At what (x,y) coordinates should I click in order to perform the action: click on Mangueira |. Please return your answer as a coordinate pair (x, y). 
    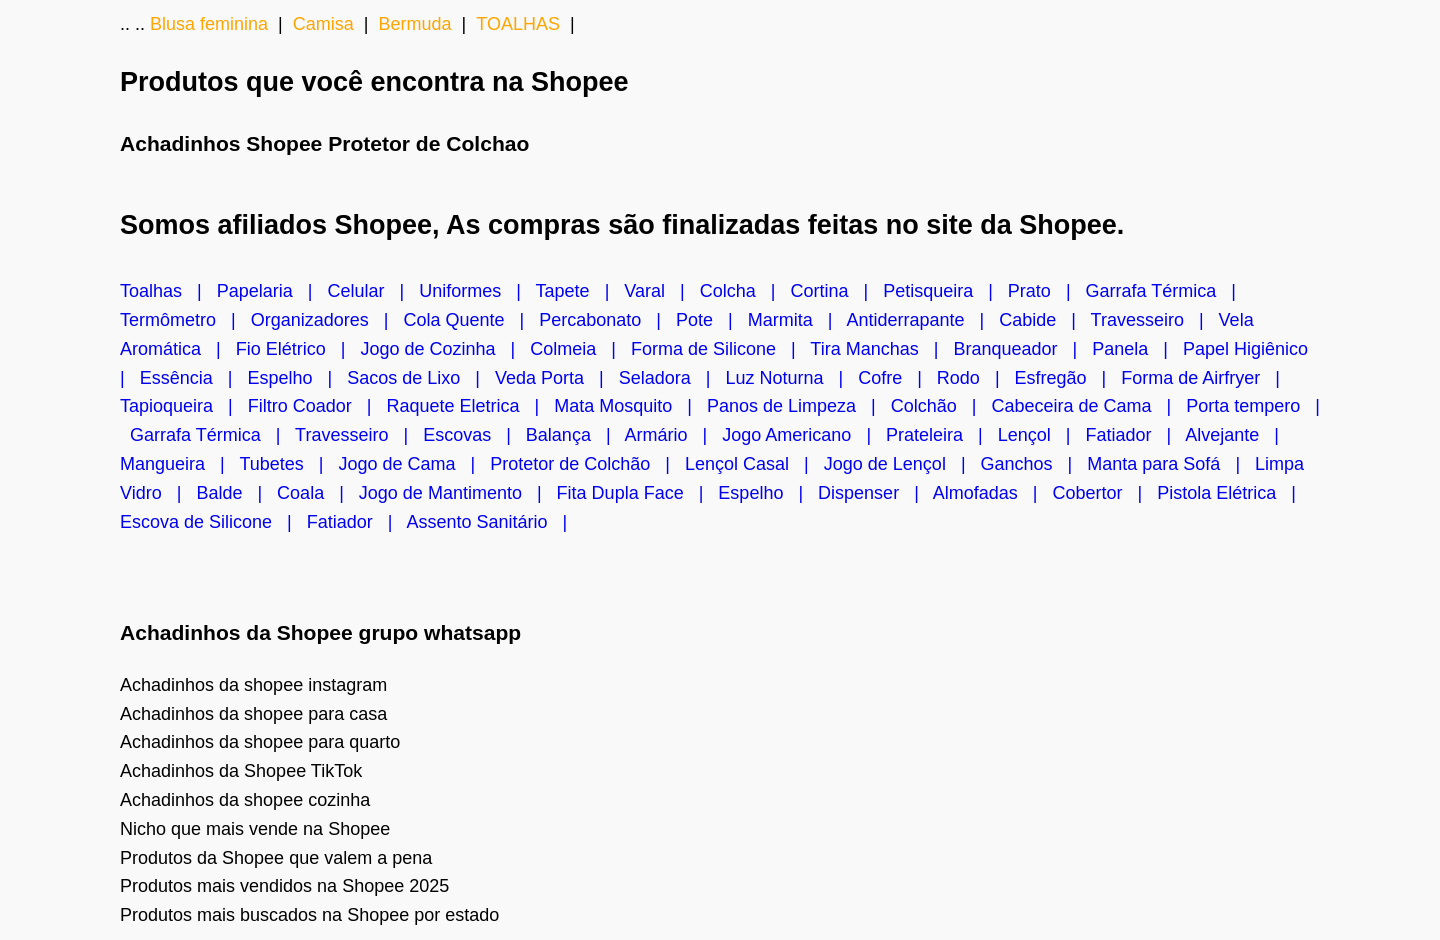
    Looking at the image, I should click on (179, 464).